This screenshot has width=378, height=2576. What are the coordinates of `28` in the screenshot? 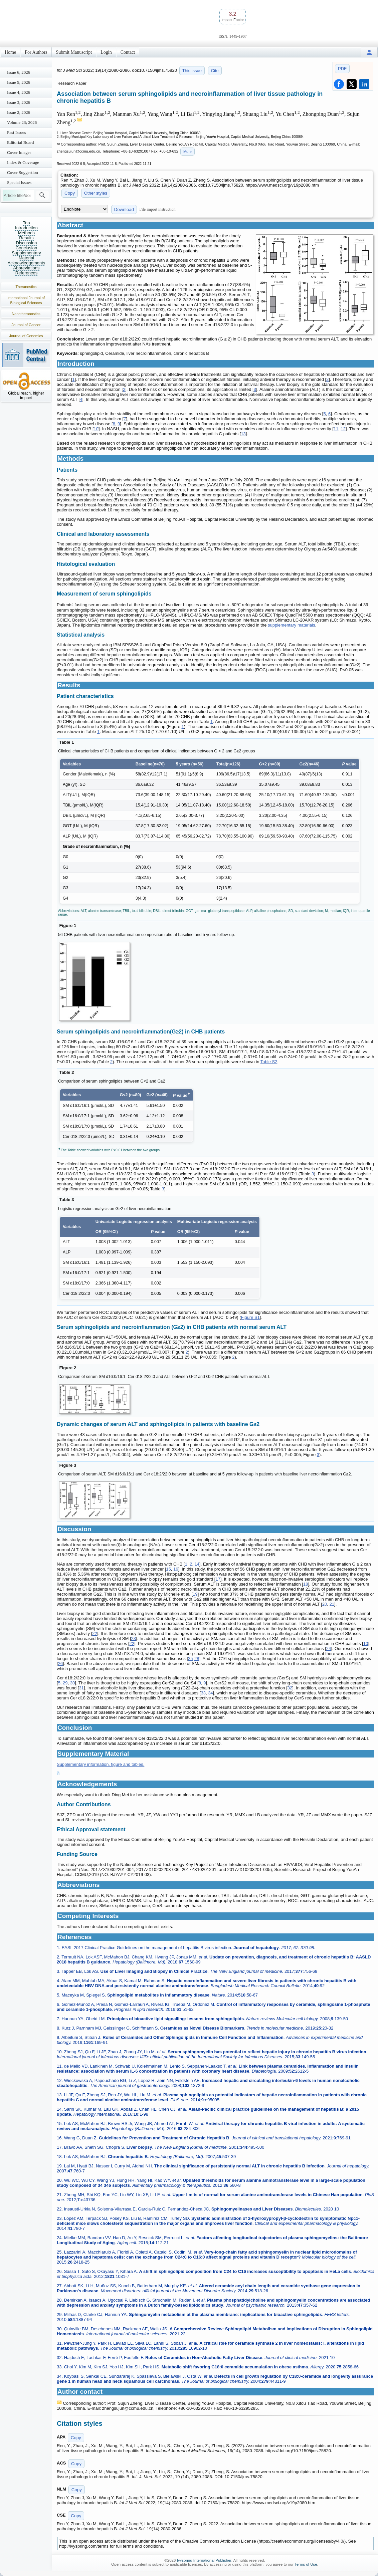 It's located at (196, 1658).